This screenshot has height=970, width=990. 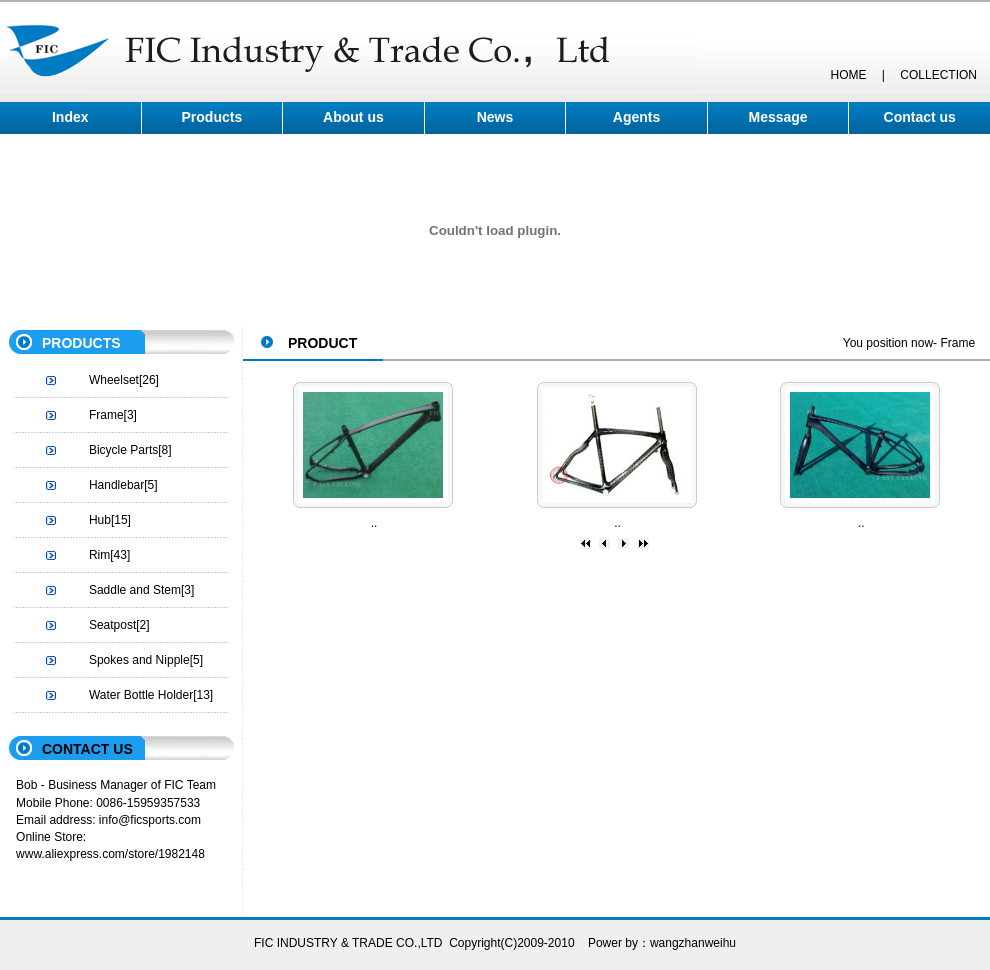 What do you see at coordinates (778, 117) in the screenshot?
I see `Message` at bounding box center [778, 117].